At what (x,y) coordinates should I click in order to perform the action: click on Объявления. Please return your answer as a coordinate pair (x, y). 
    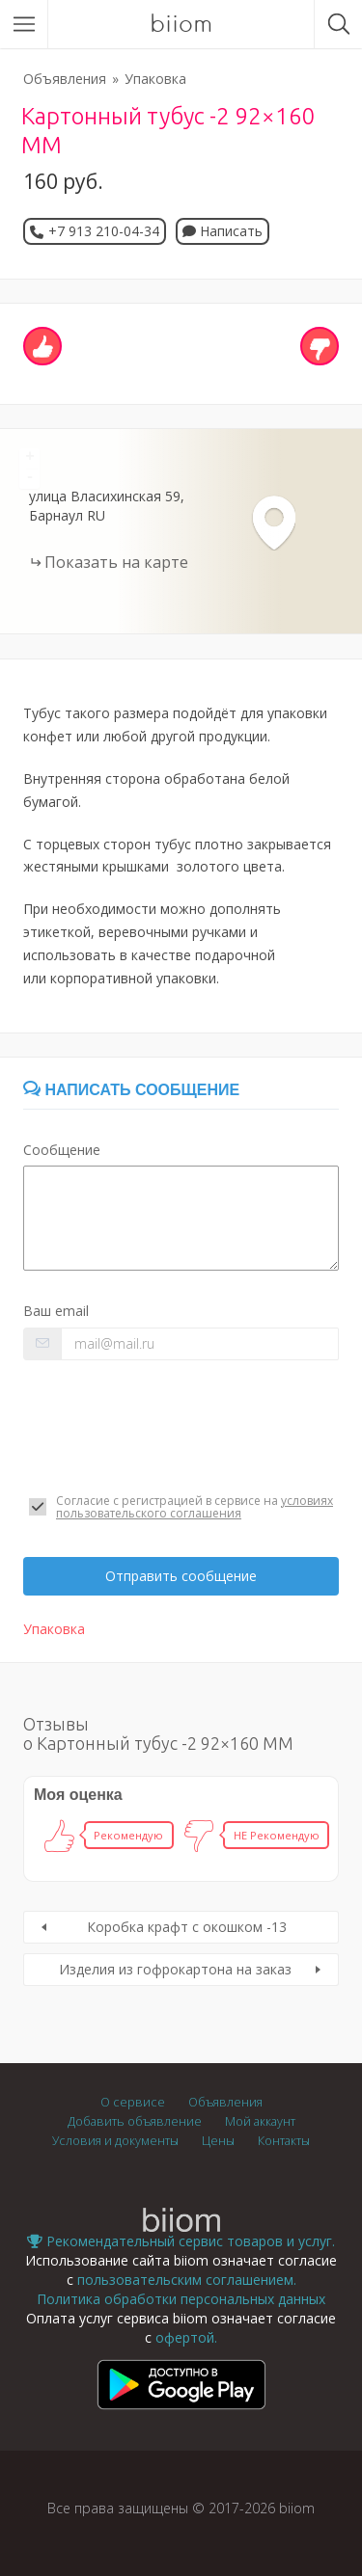
    Looking at the image, I should click on (64, 78).